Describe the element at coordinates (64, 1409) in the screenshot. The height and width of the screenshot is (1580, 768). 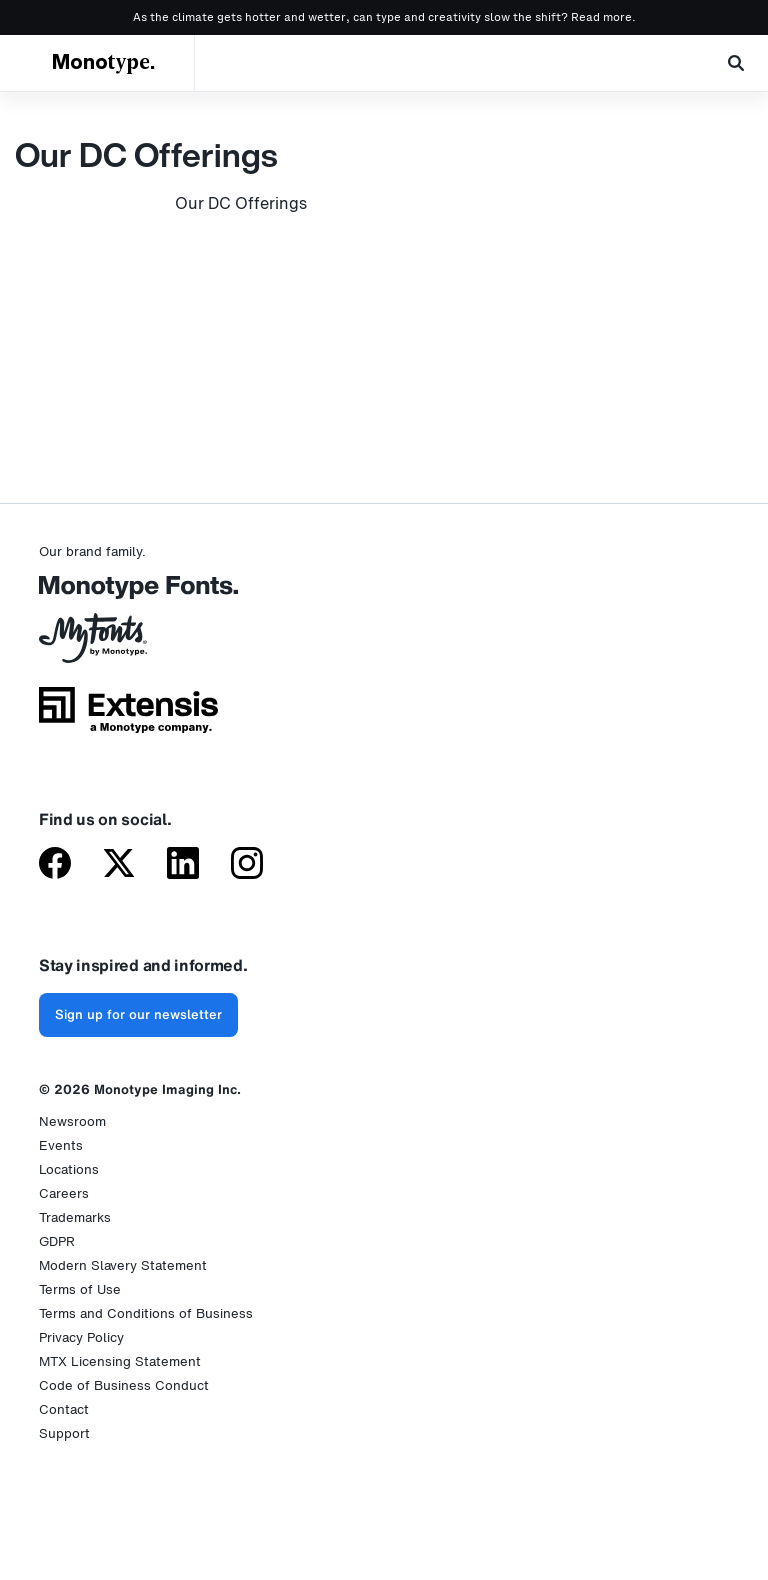
I see `Contact` at that location.